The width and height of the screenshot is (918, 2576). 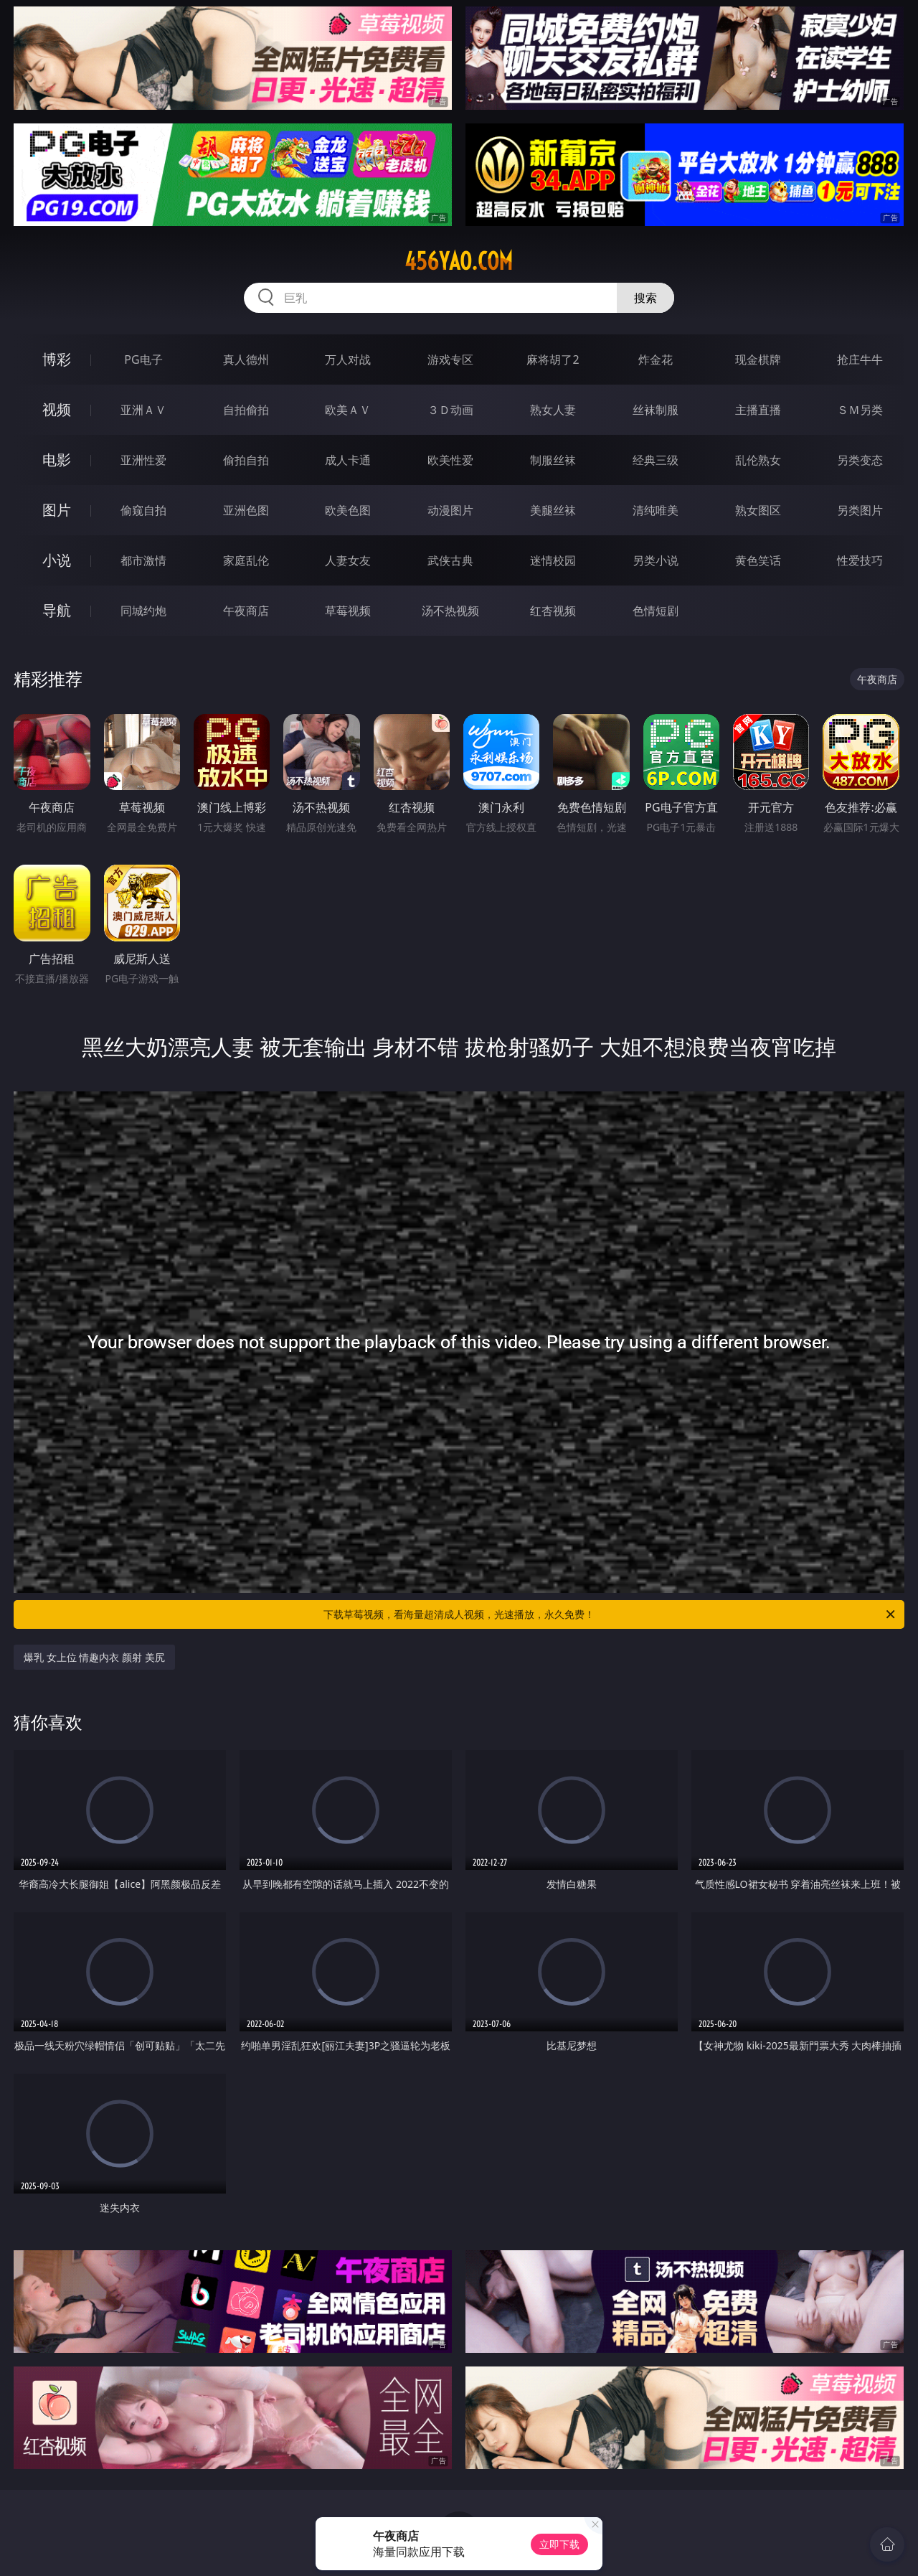 What do you see at coordinates (56, 459) in the screenshot?
I see `电影` at bounding box center [56, 459].